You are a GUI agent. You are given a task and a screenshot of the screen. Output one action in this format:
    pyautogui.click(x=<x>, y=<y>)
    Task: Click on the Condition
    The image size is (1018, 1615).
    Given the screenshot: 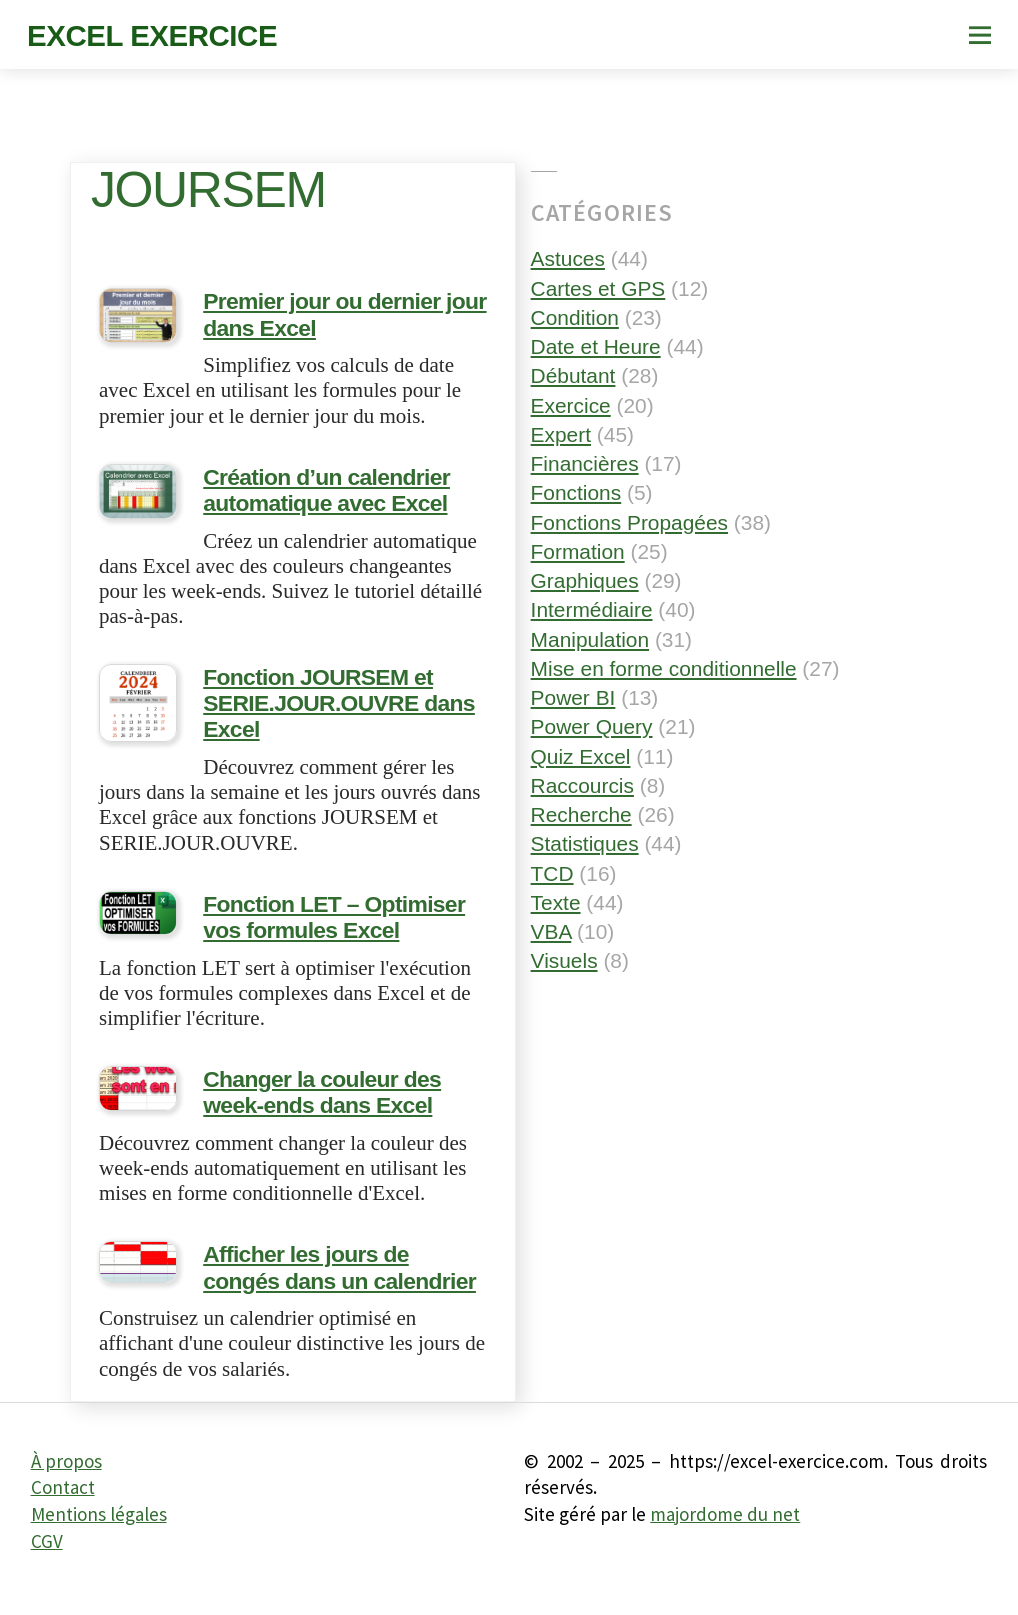 What is the action you would take?
    pyautogui.click(x=575, y=317)
    